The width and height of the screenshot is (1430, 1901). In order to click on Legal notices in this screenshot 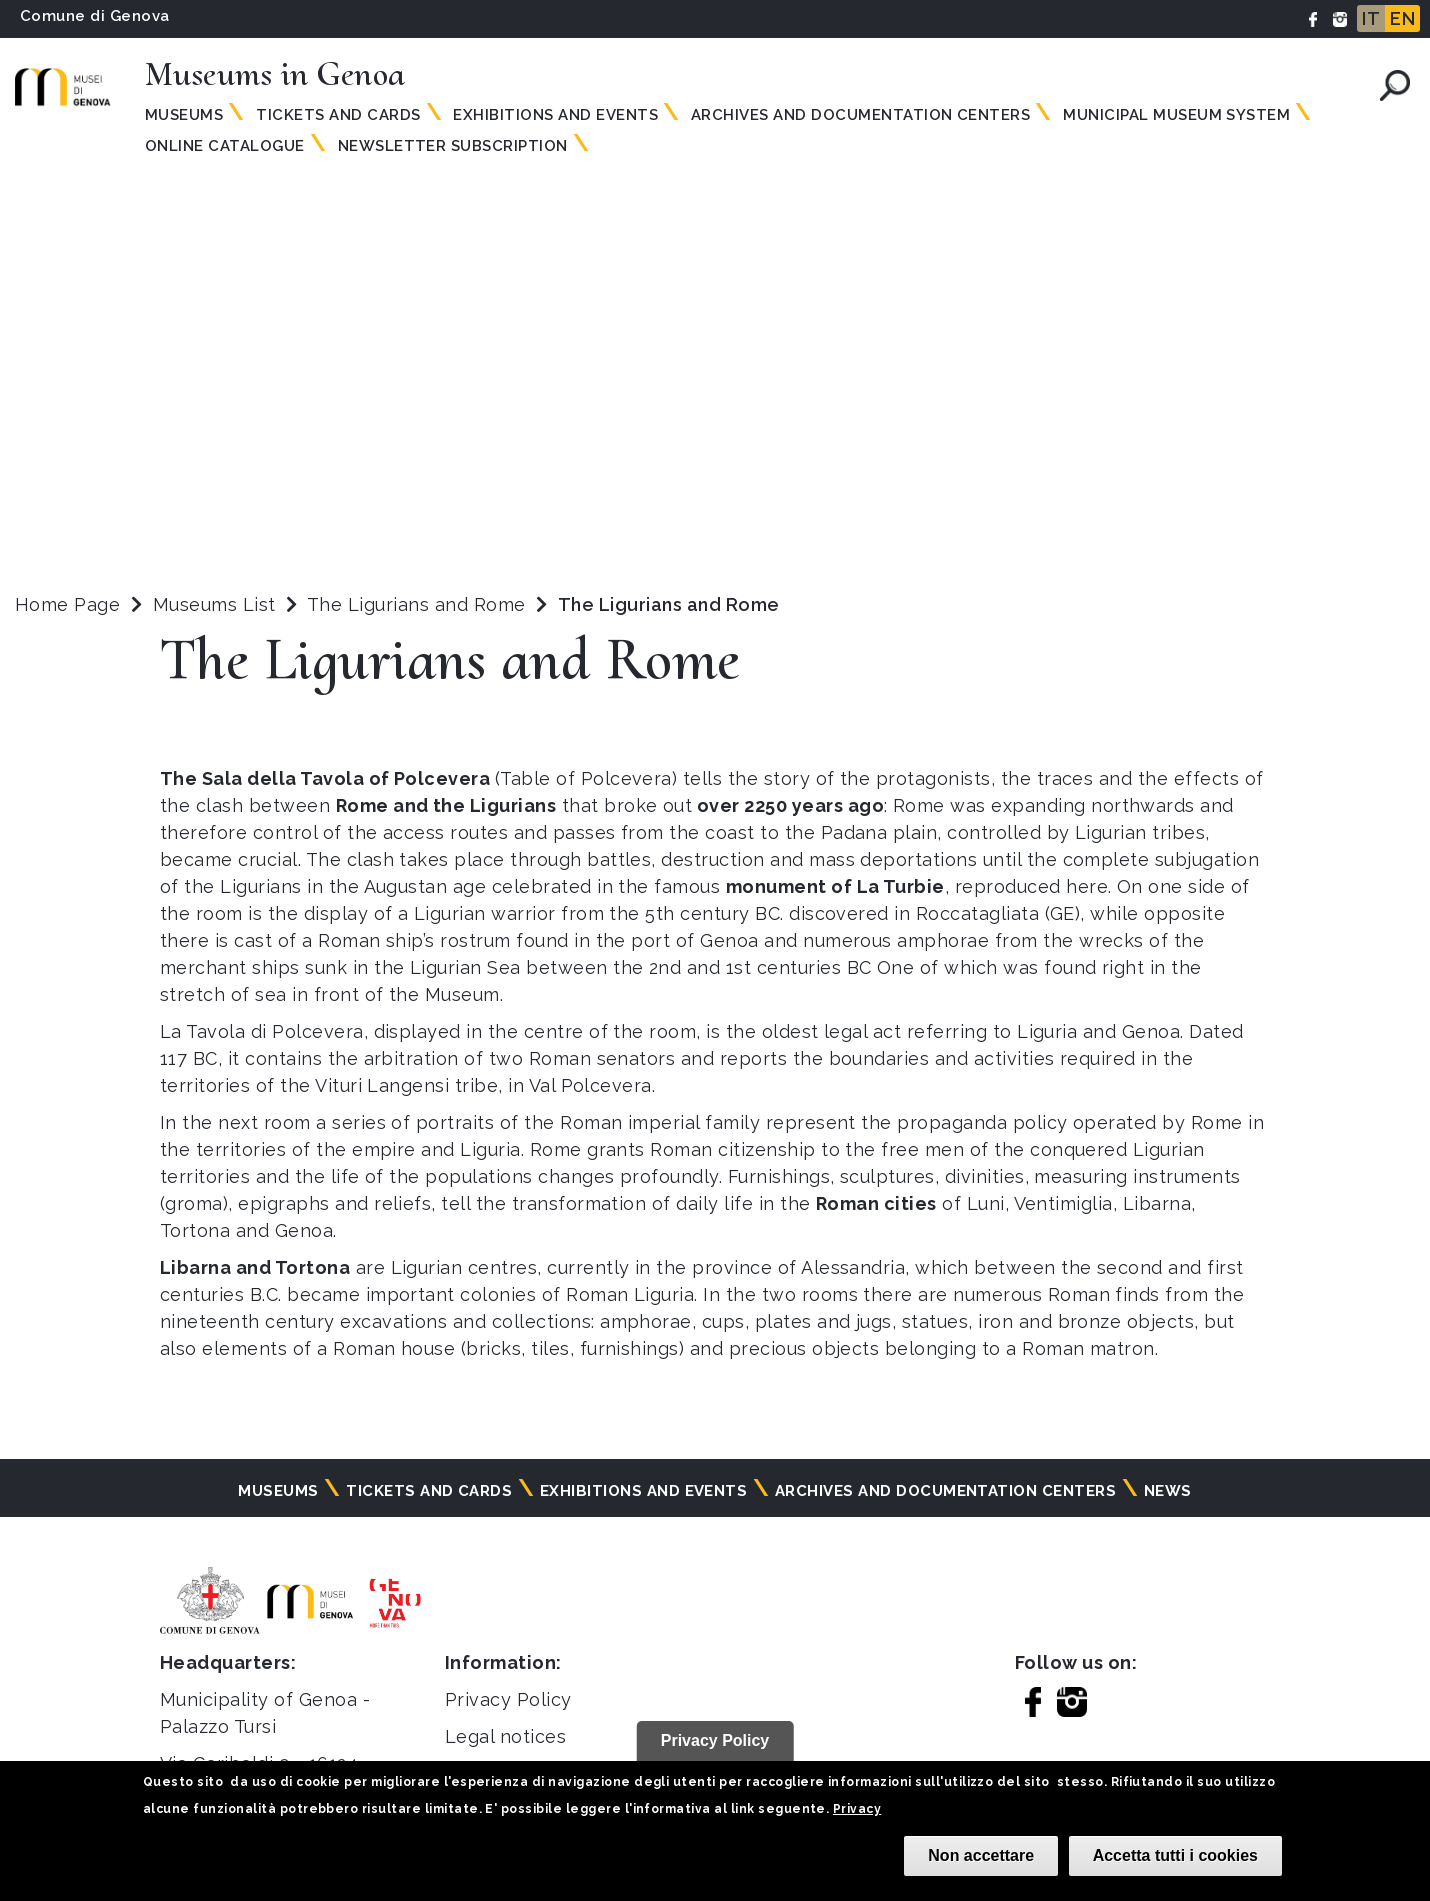, I will do `click(505, 1736)`.